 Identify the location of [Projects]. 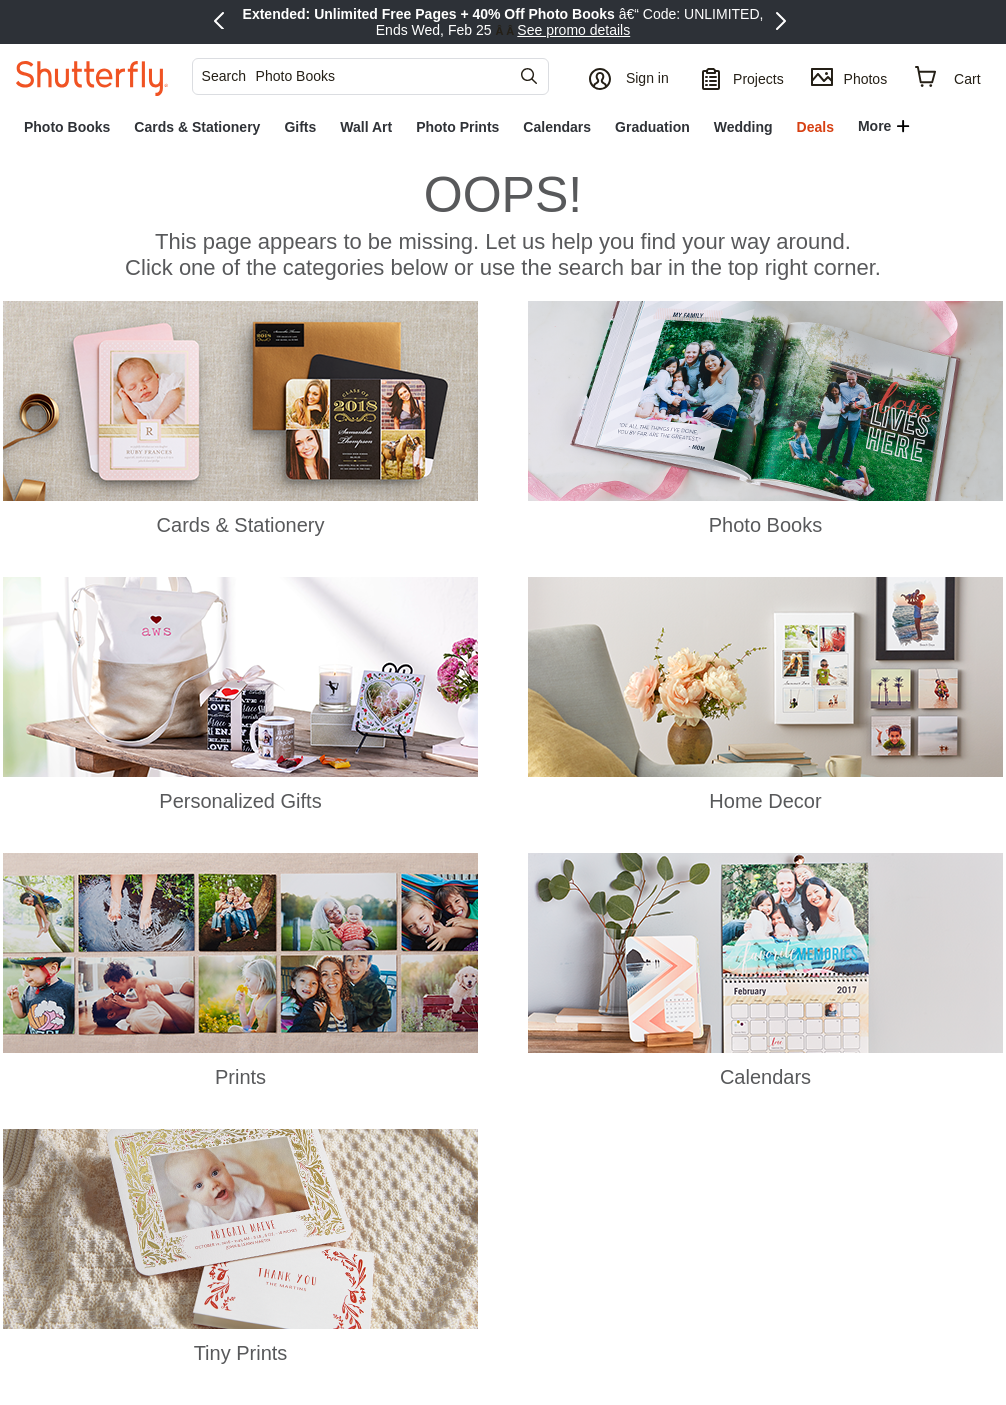
(742, 77).